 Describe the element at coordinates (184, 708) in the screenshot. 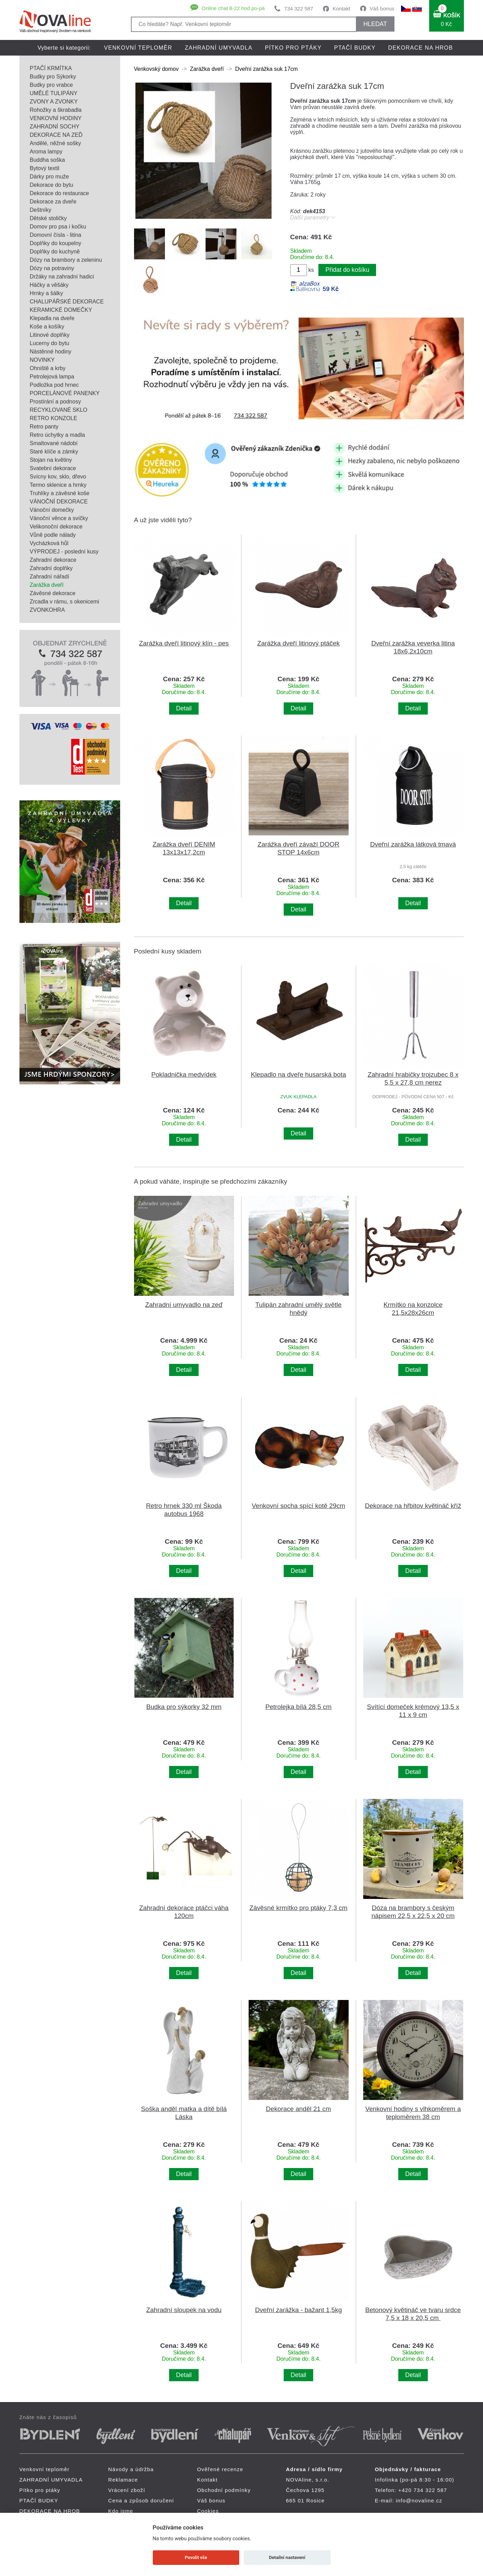

I see `Detail` at that location.